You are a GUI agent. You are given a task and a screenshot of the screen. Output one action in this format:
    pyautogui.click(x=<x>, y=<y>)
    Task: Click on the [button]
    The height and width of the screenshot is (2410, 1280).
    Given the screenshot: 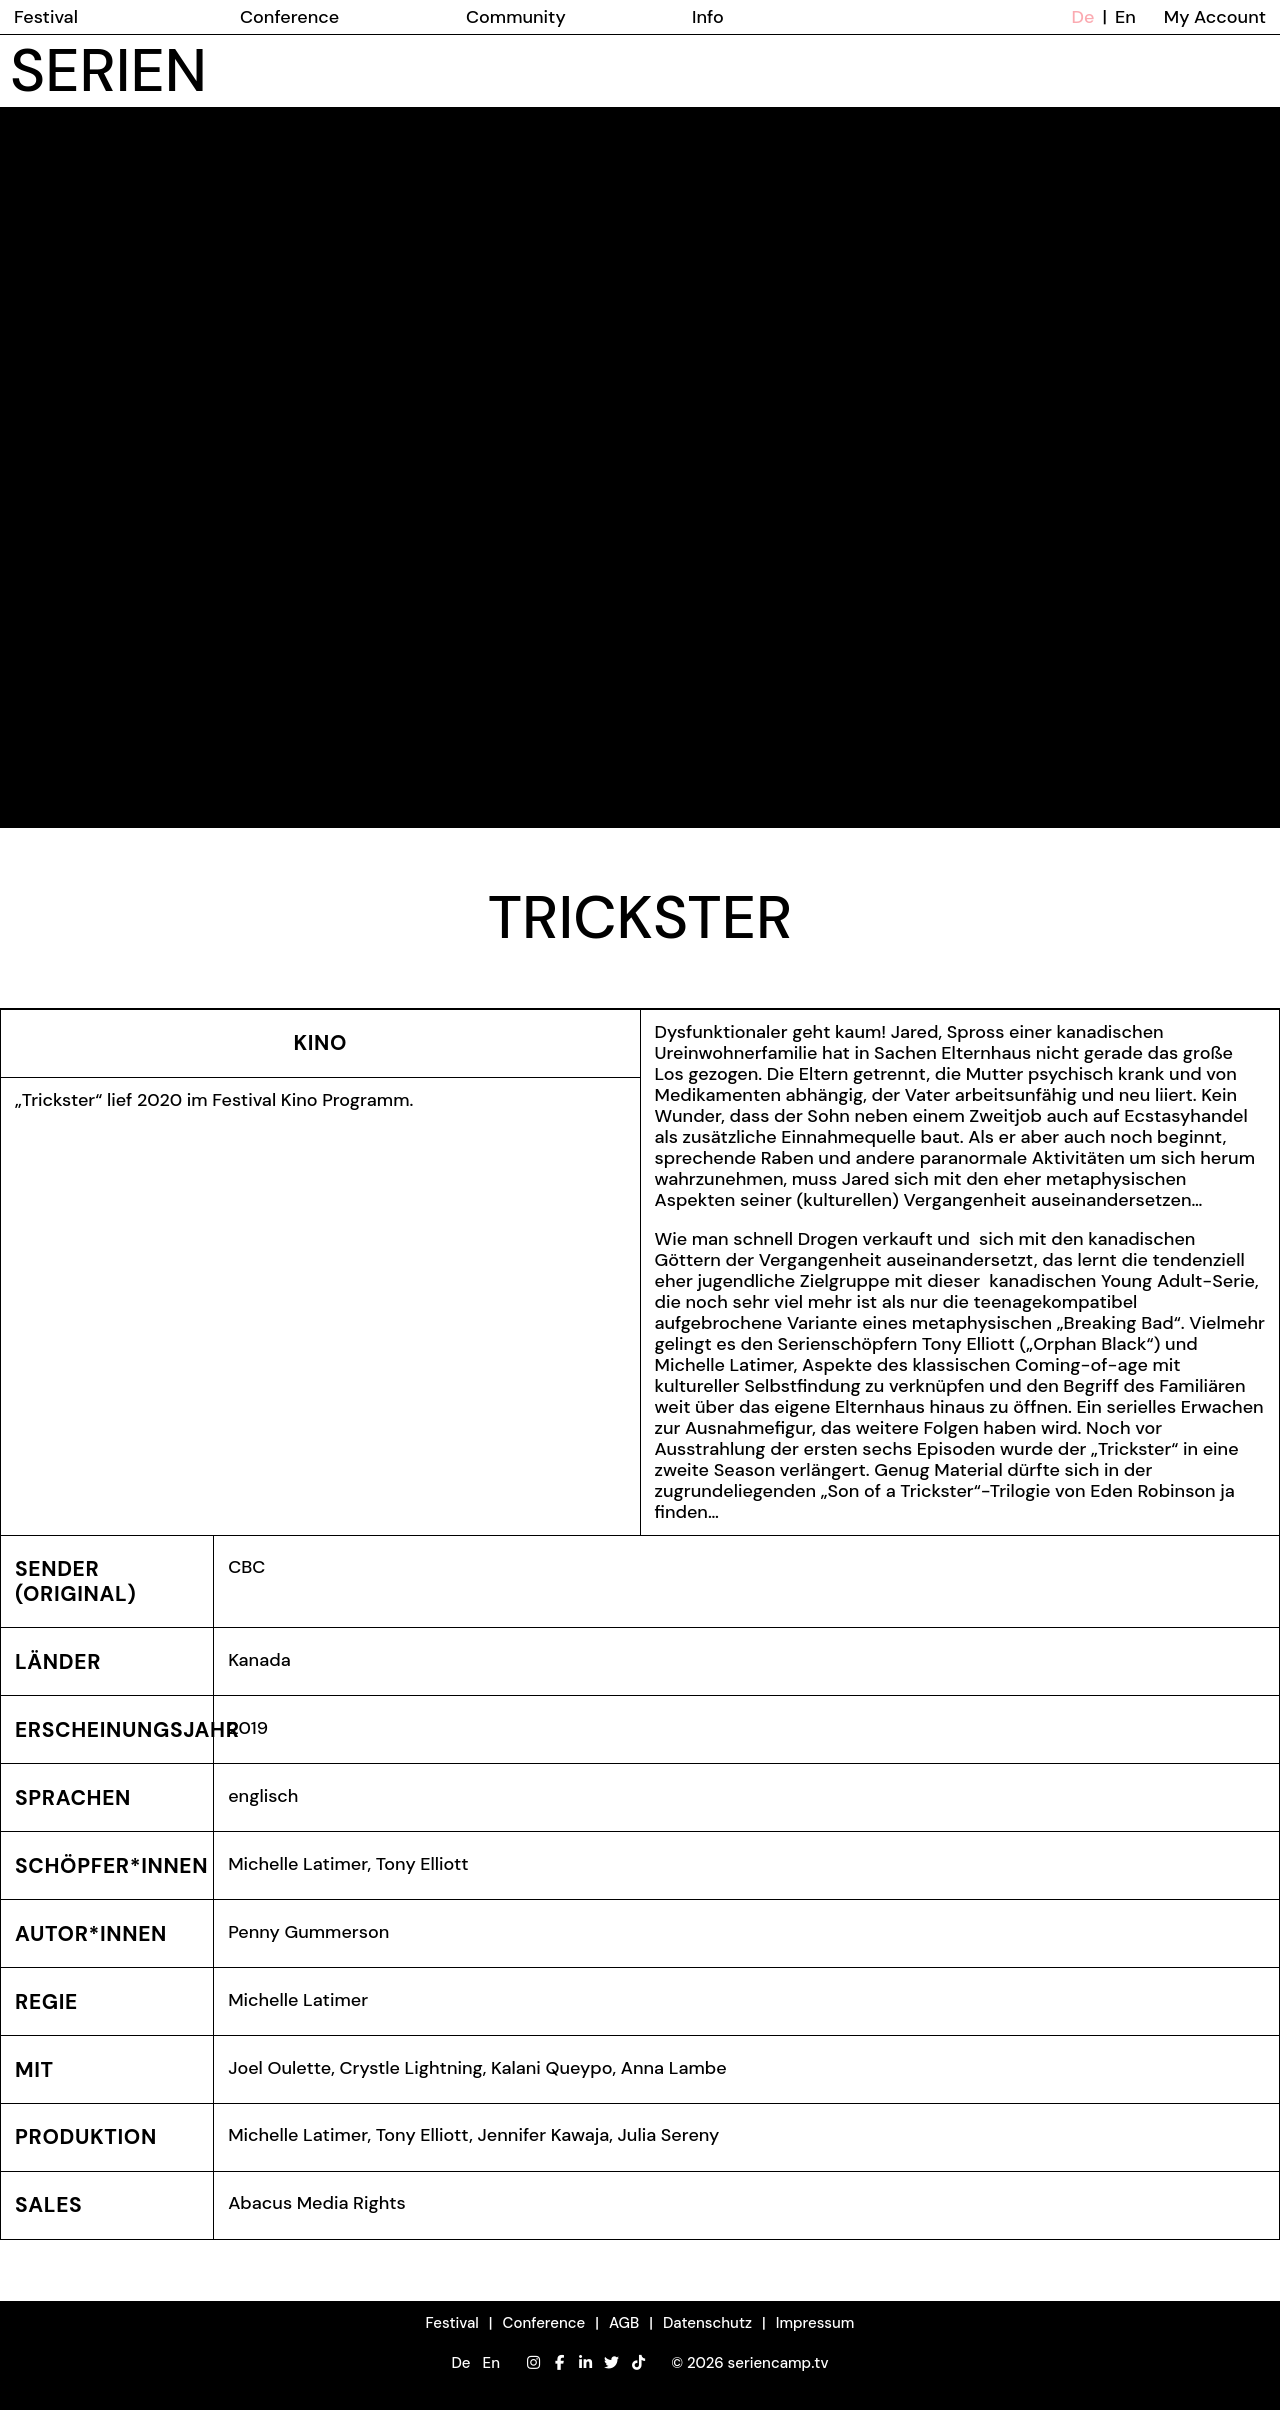 What is the action you would take?
    pyautogui.click(x=475, y=2363)
    